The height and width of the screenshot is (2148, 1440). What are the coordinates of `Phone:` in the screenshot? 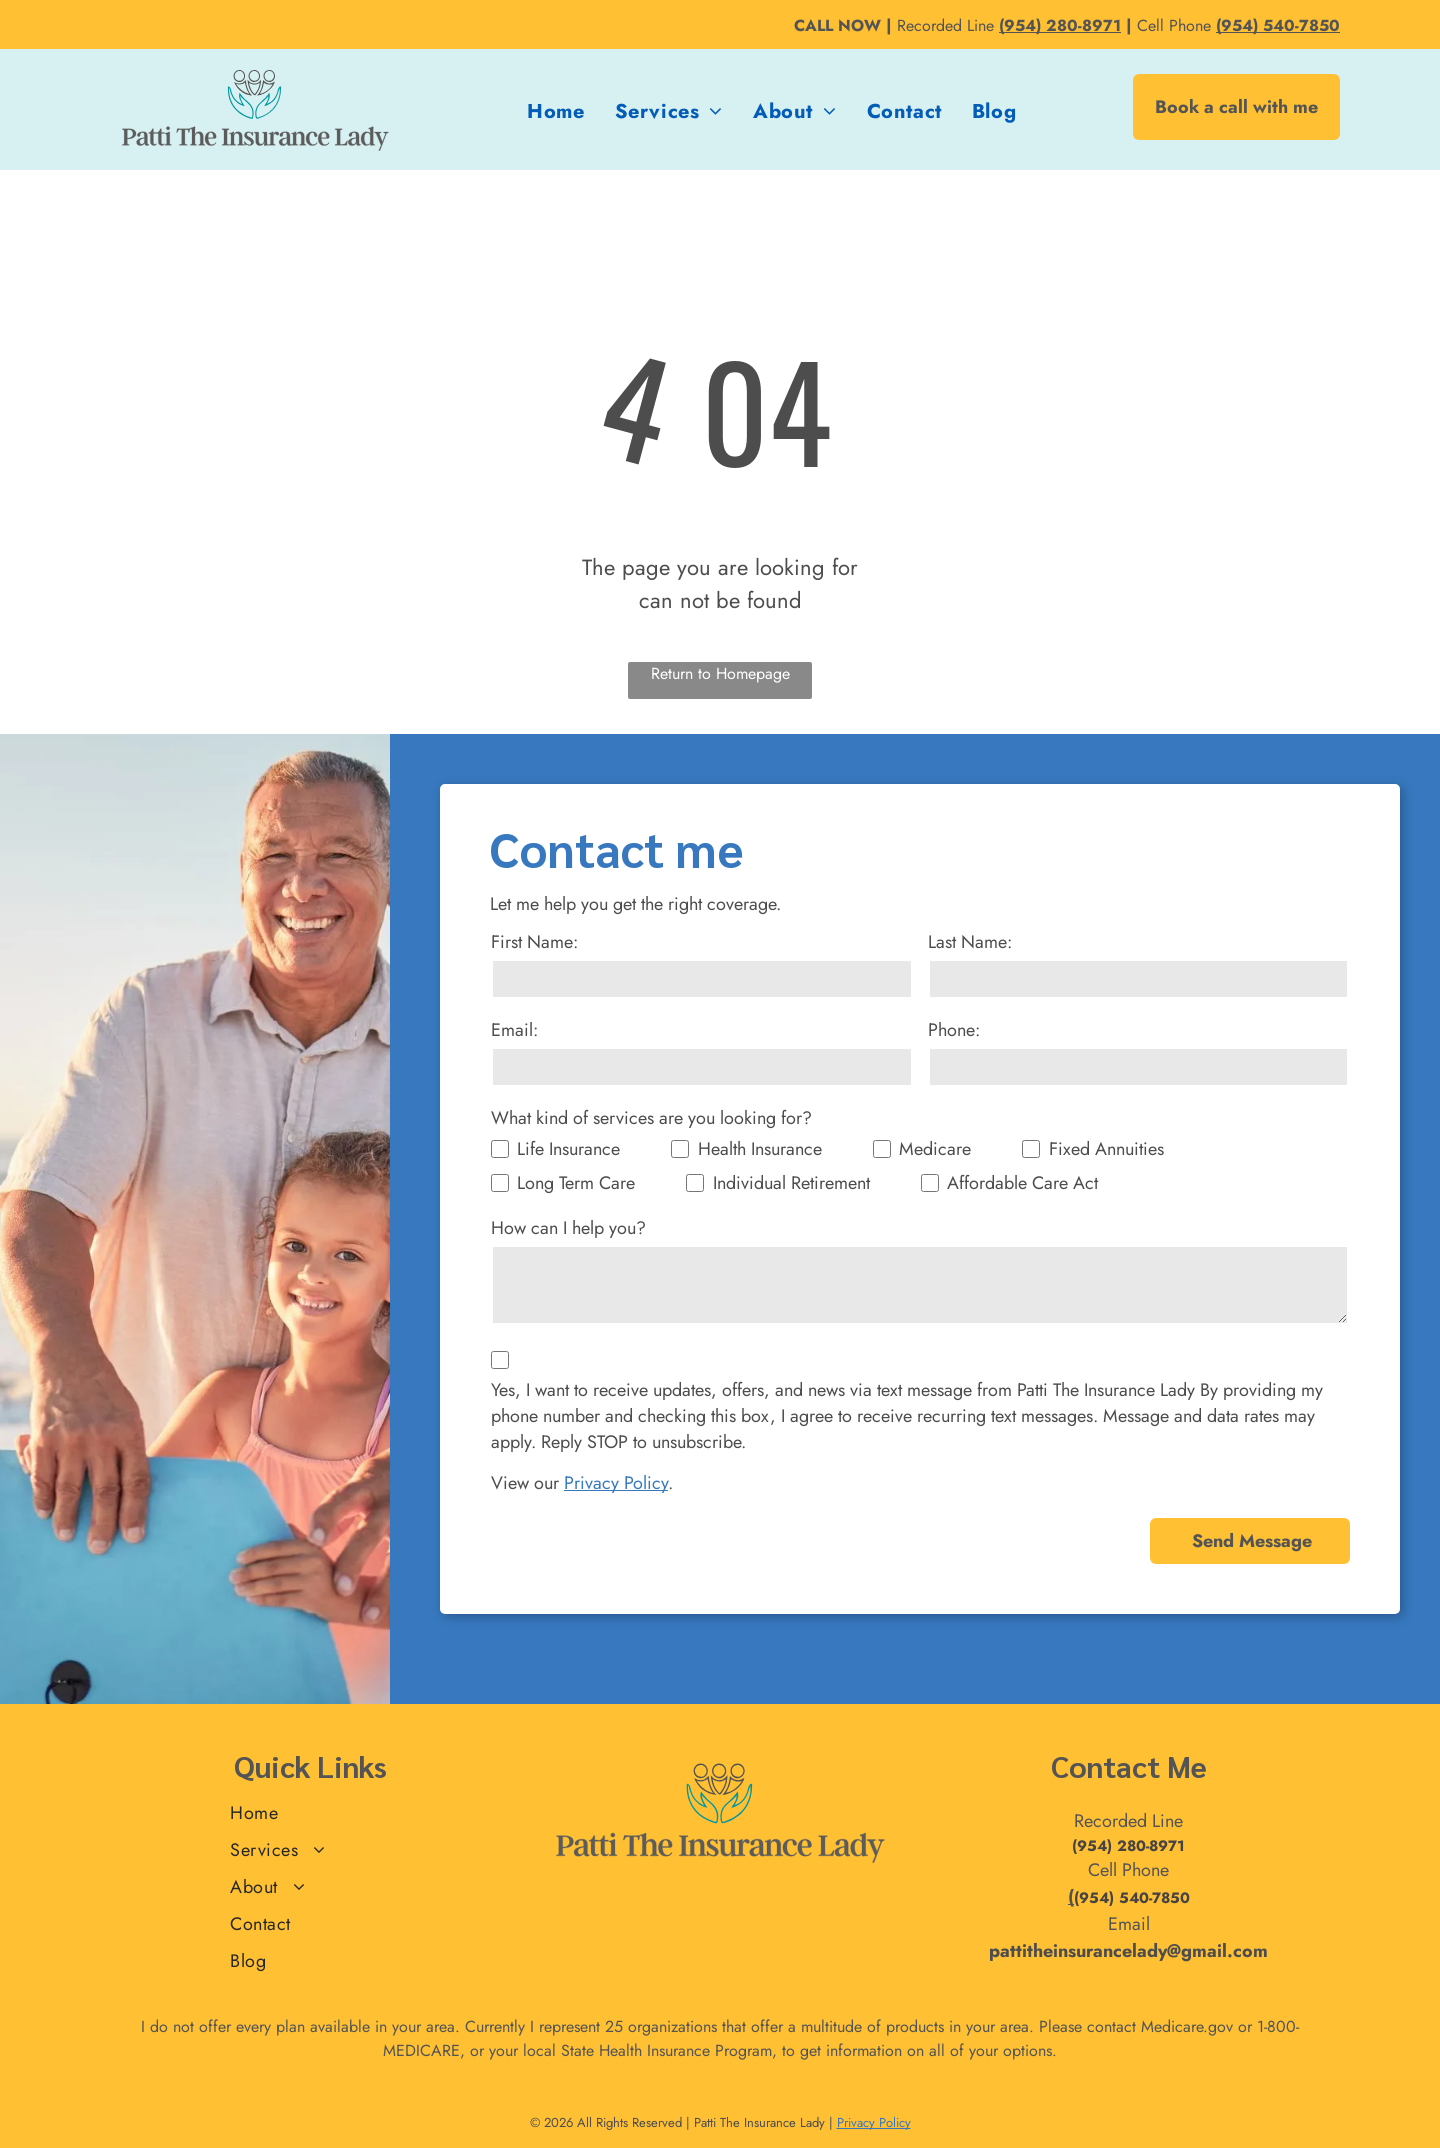 It's located at (954, 1030).